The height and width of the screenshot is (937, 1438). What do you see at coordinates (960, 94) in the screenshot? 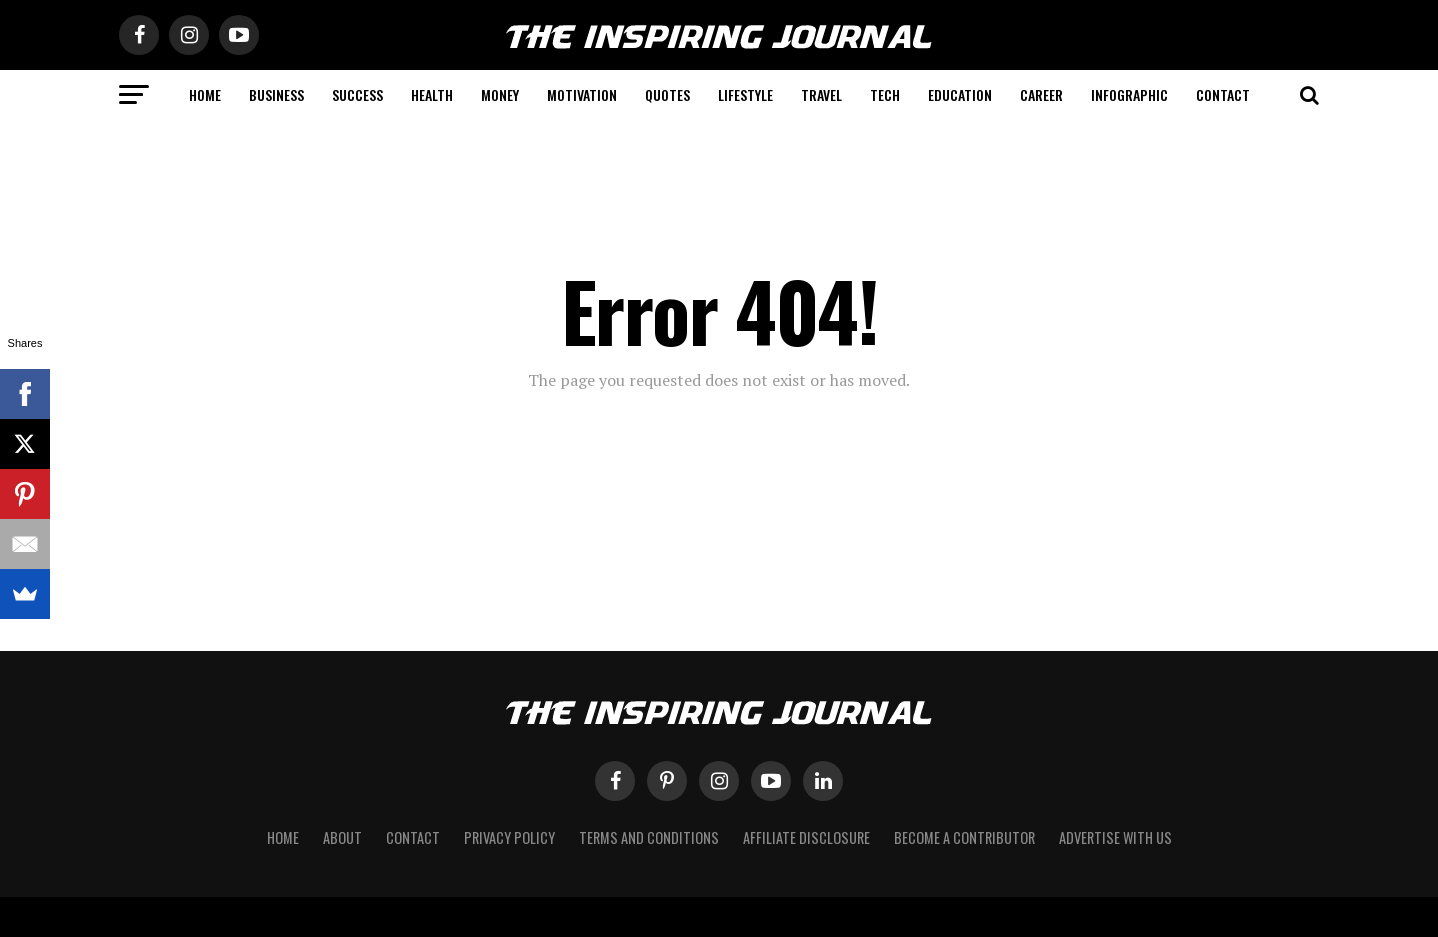
I see `Education` at bounding box center [960, 94].